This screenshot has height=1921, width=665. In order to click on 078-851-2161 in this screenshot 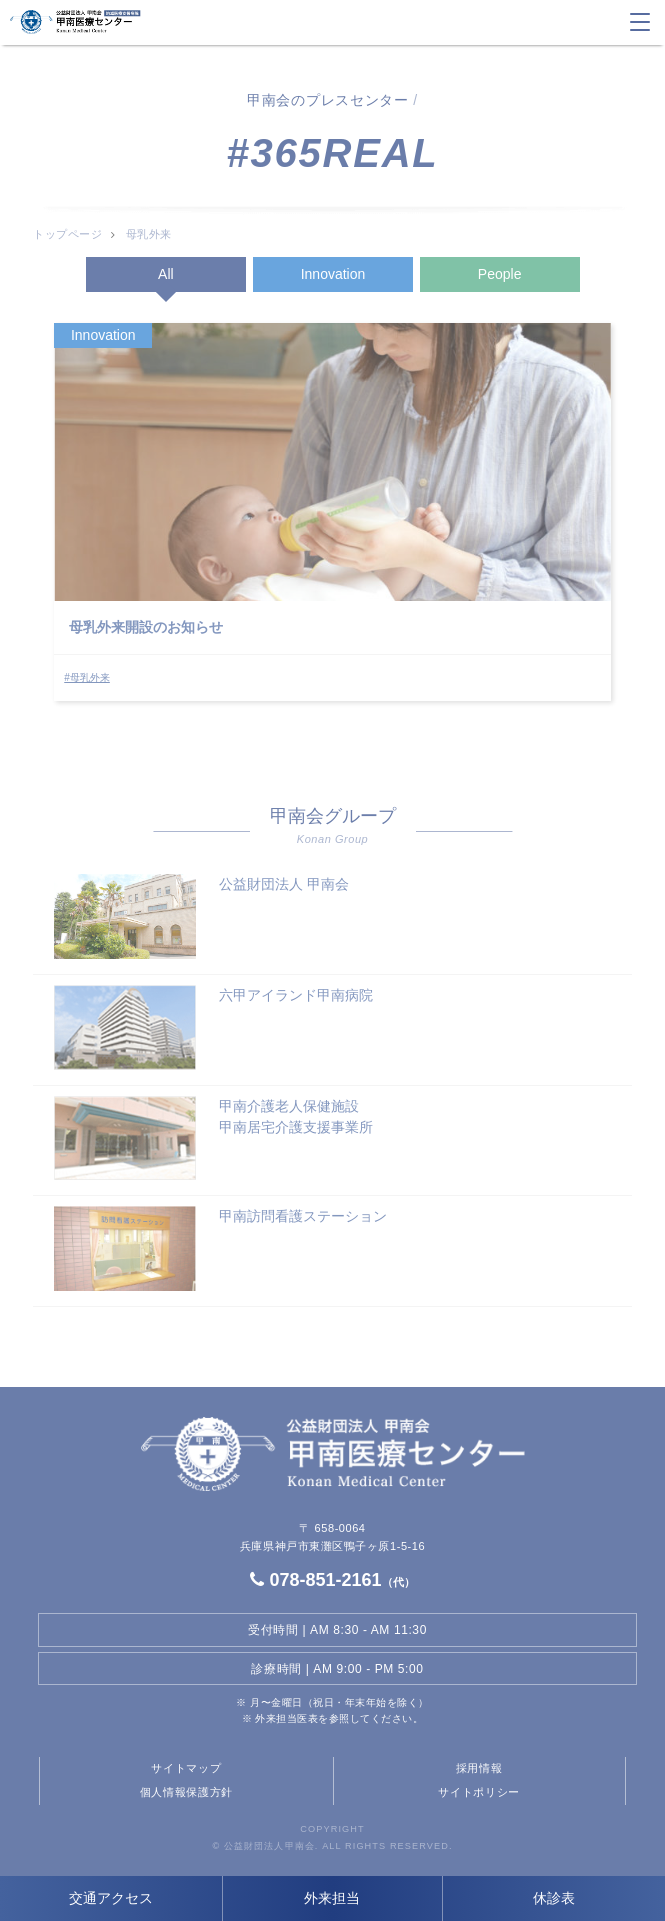, I will do `click(332, 1580)`.